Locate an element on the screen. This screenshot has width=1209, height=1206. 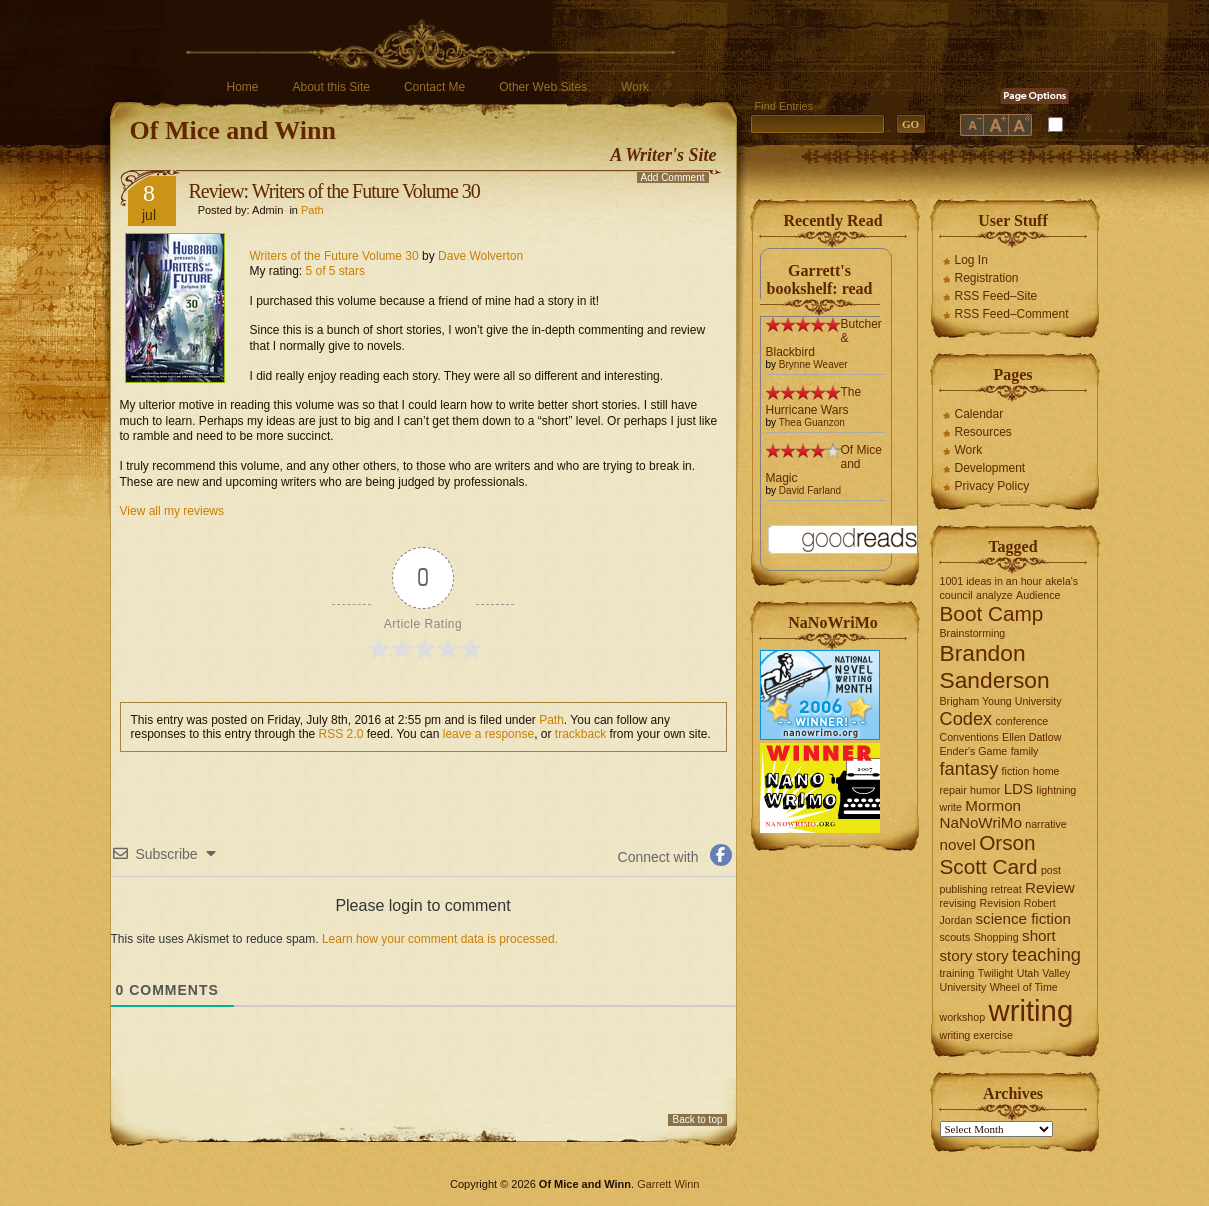
Review [Review (2 items)] is located at coordinates (1050, 887).